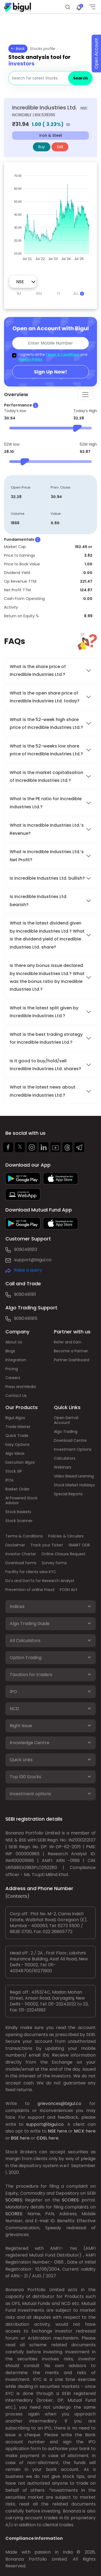 The width and height of the screenshot is (101, 2576). What do you see at coordinates (42, 1091) in the screenshot?
I see `What is the latest news about Incredible Industries Ltd.?` at bounding box center [42, 1091].